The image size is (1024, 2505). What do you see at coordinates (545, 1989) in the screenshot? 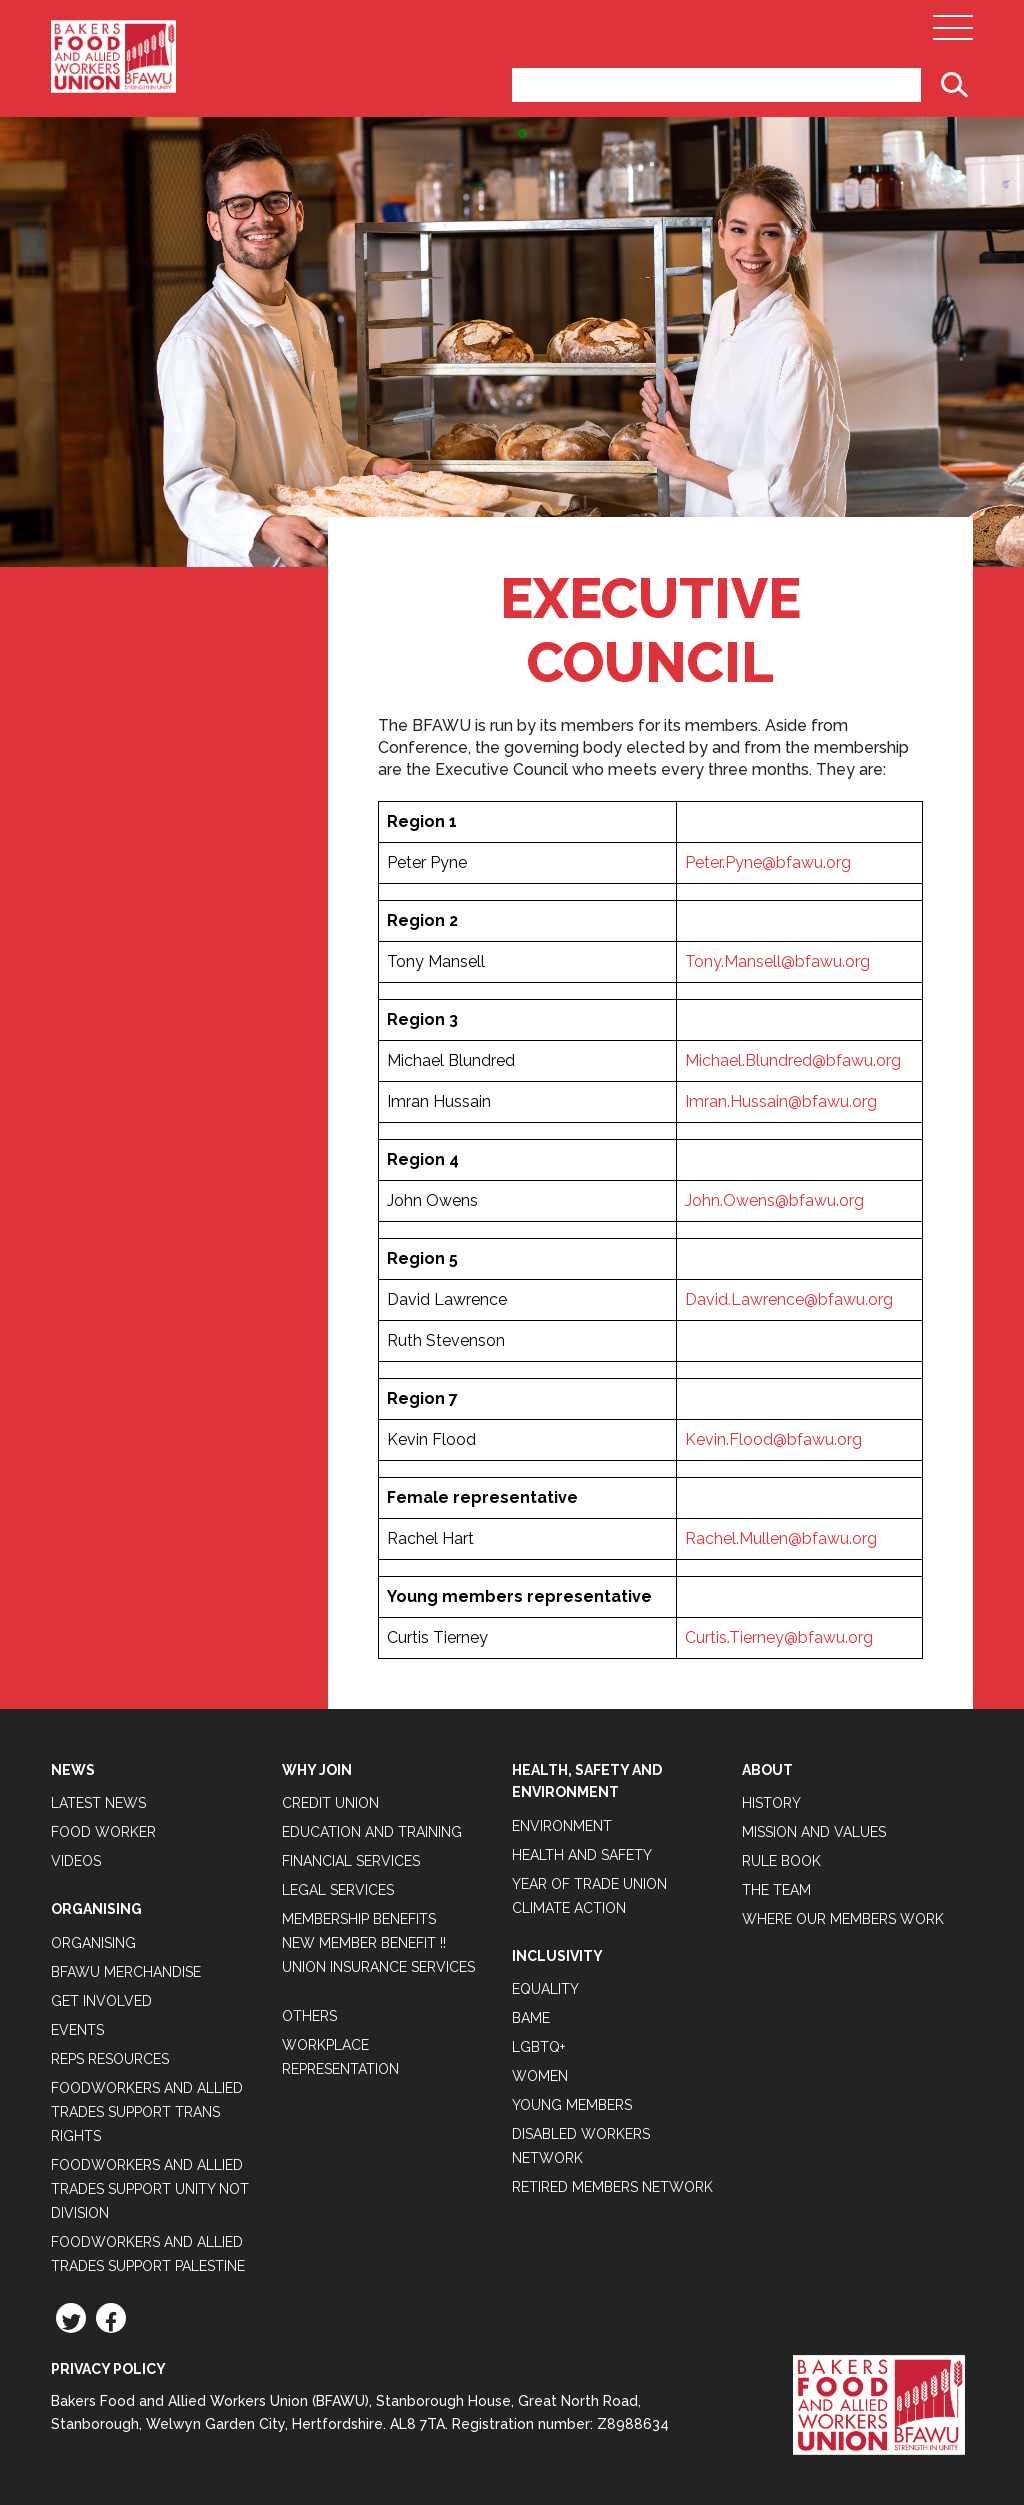
I see `Equality` at bounding box center [545, 1989].